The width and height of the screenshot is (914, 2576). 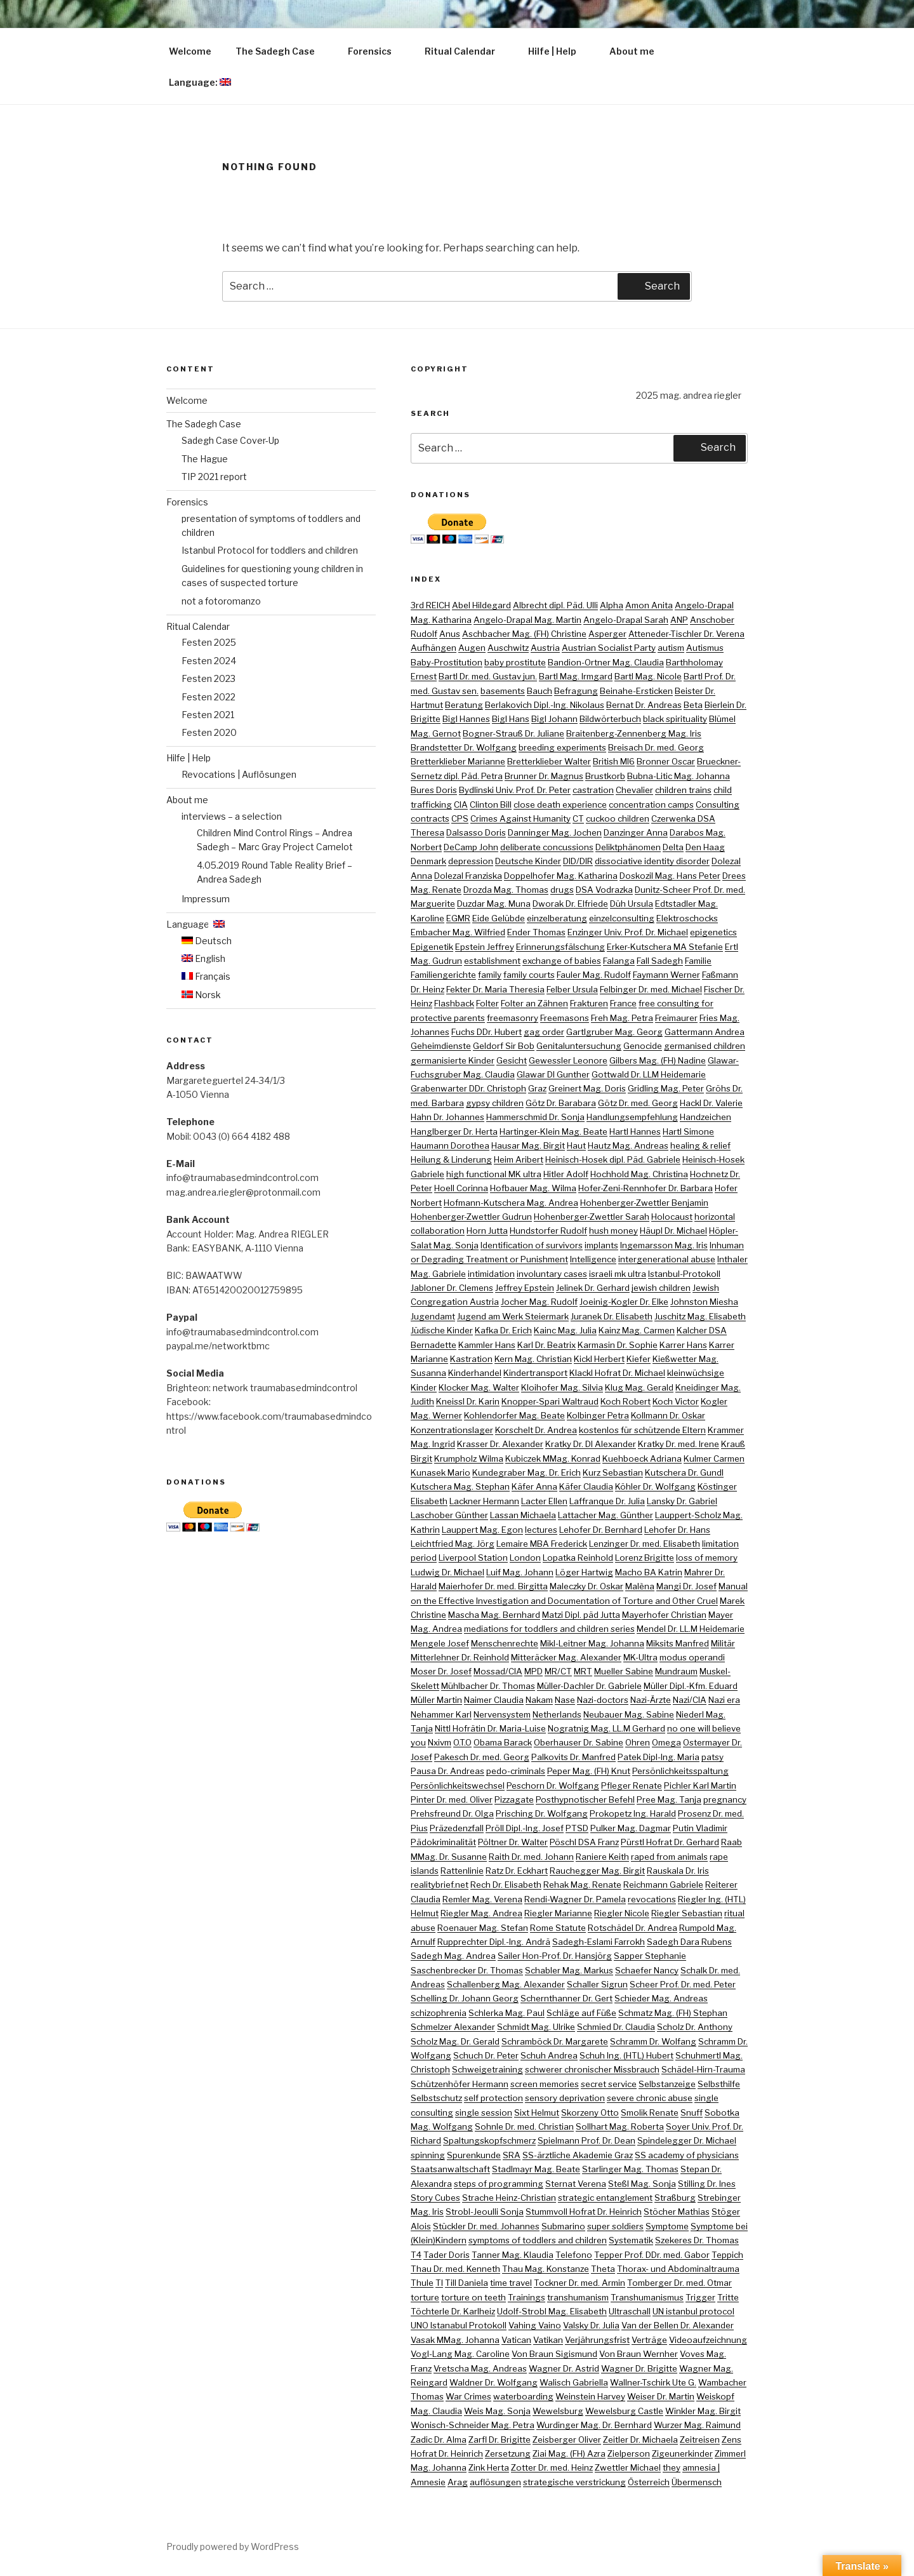 I want to click on Götz Dr. Barabara, so click(x=561, y=1103).